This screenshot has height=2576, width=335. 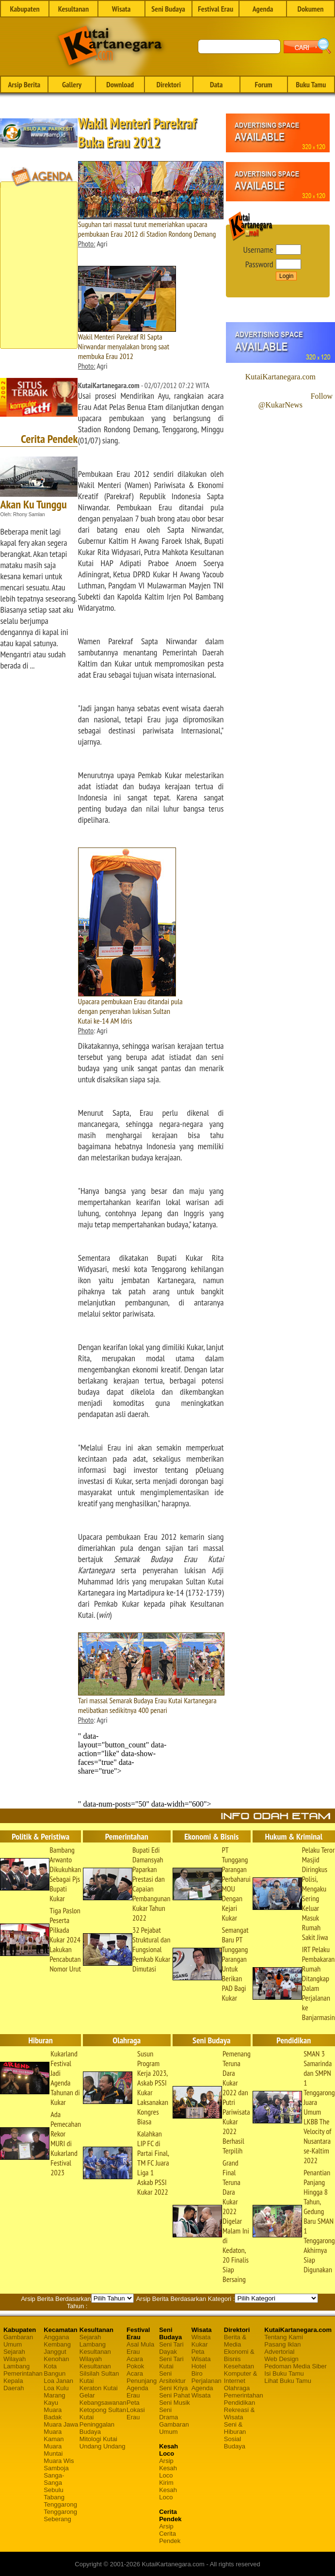 I want to click on Loa Kulu, so click(x=56, y=2388).